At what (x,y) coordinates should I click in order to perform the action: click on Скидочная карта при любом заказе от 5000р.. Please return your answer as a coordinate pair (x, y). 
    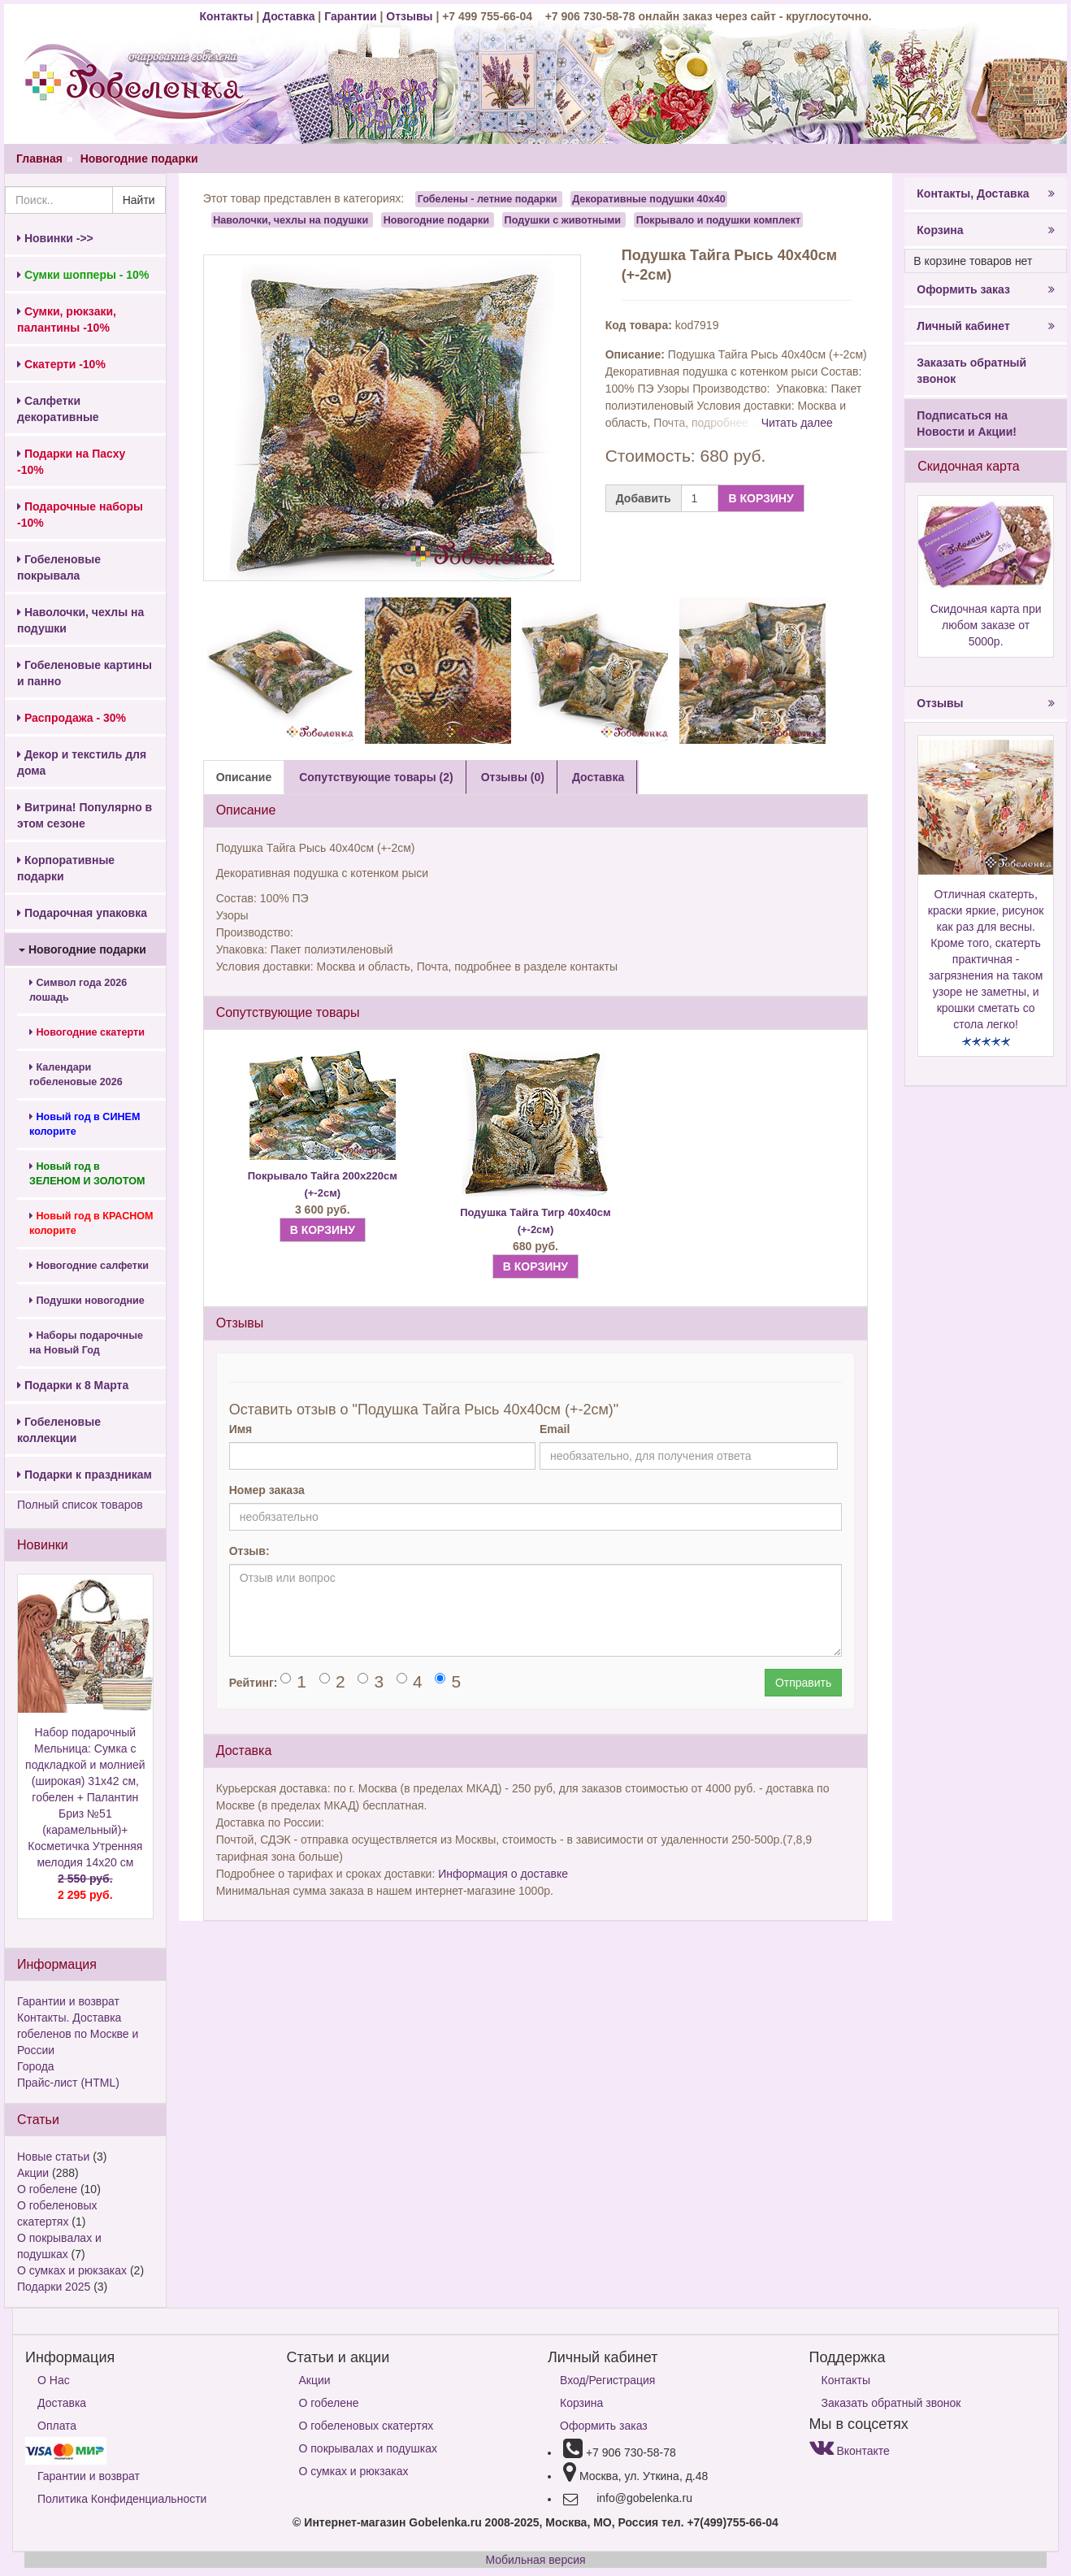
    Looking at the image, I should click on (986, 625).